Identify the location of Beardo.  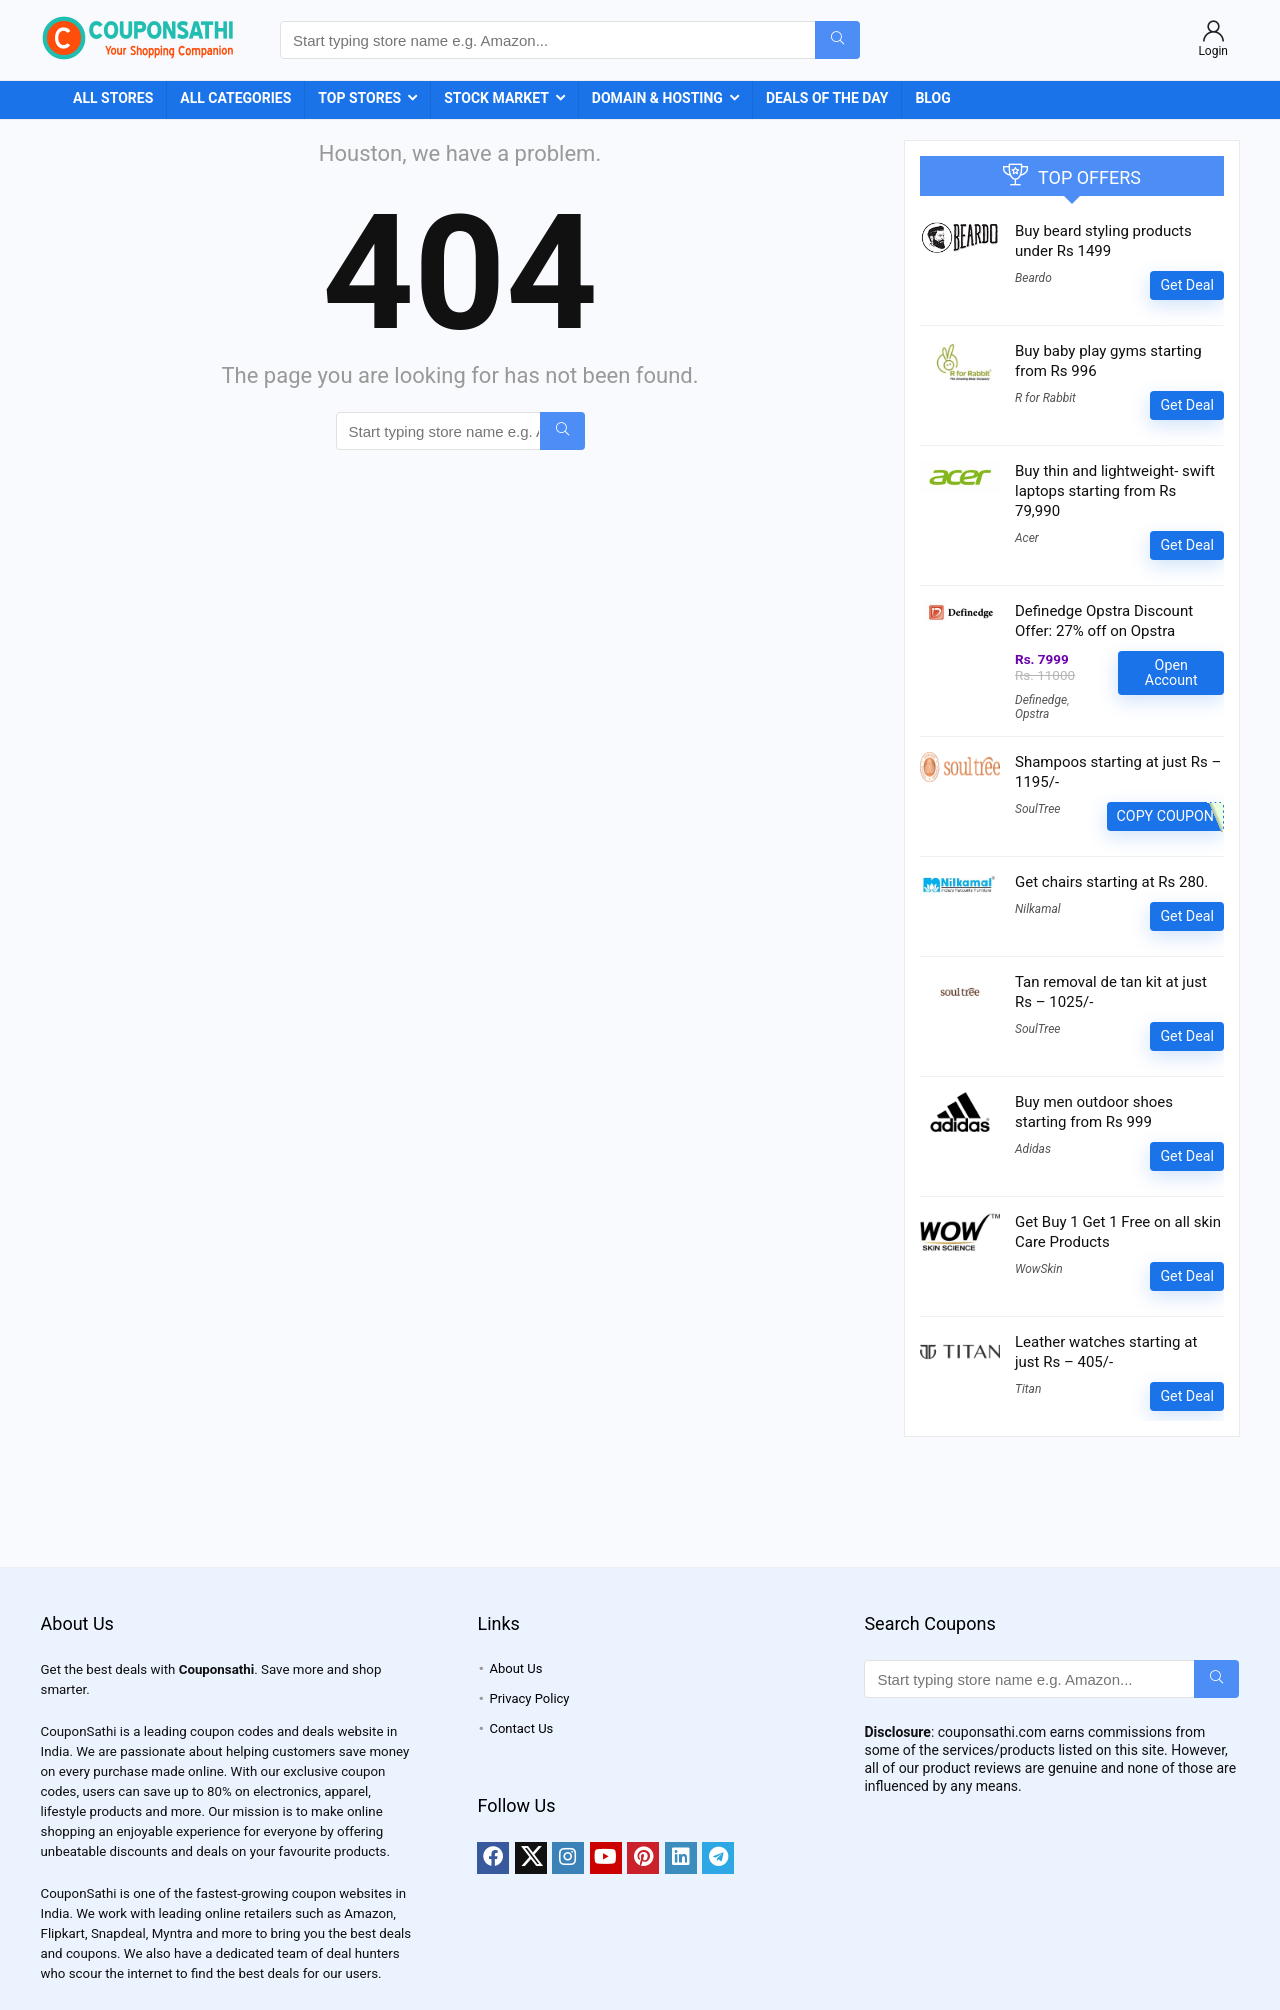
(1033, 278).